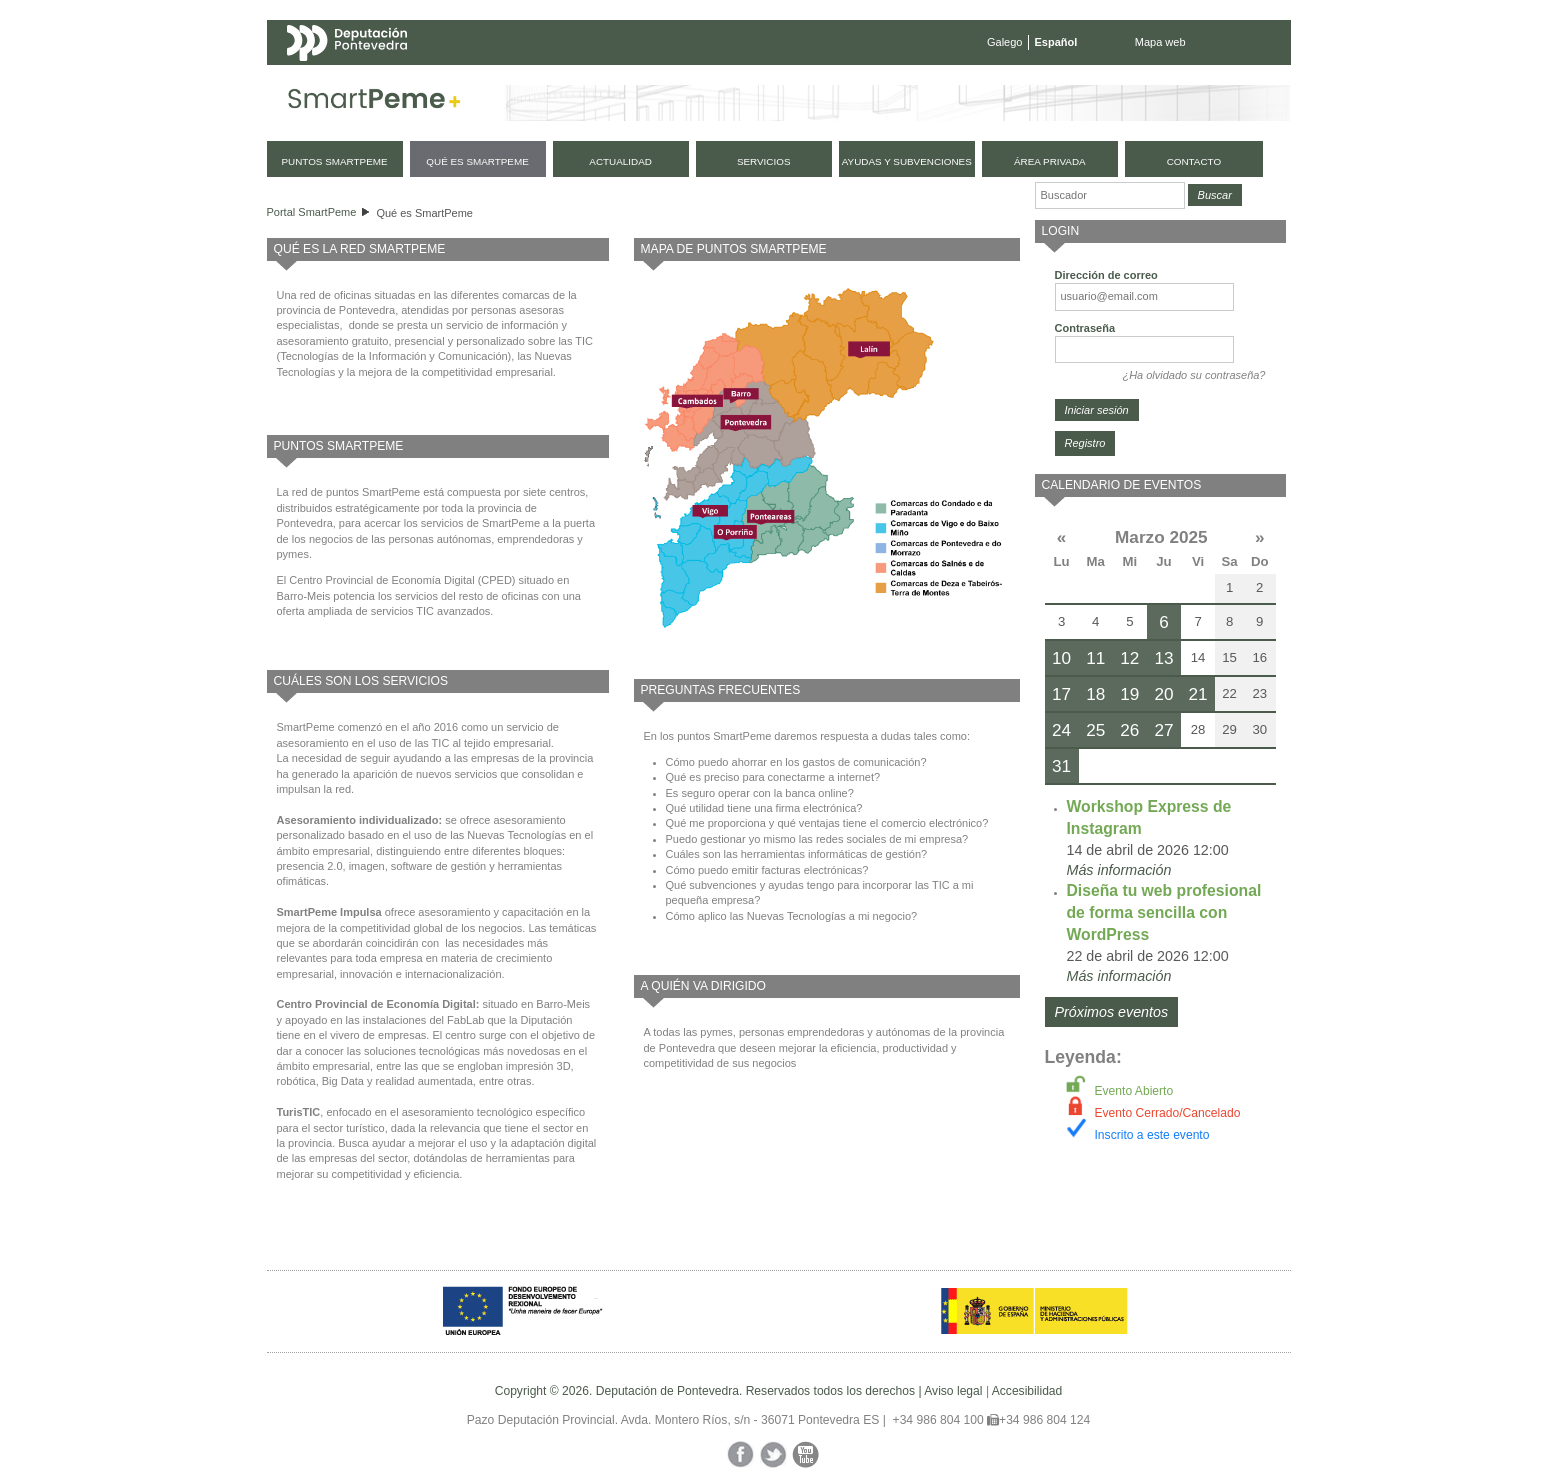  What do you see at coordinates (1112, 1012) in the screenshot?
I see `Próximos eventos` at bounding box center [1112, 1012].